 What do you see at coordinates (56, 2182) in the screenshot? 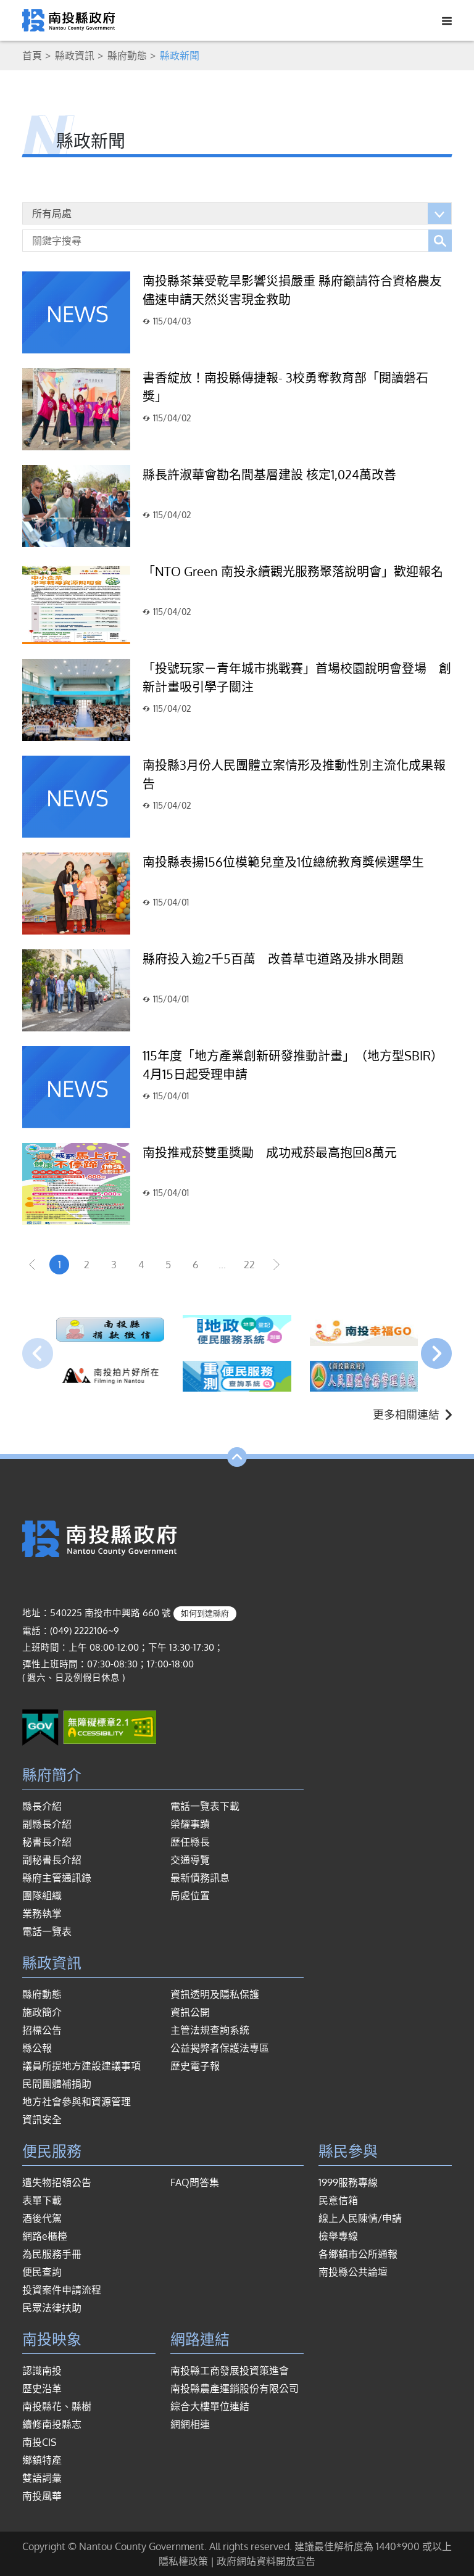
I see `遺失物招領公告` at bounding box center [56, 2182].